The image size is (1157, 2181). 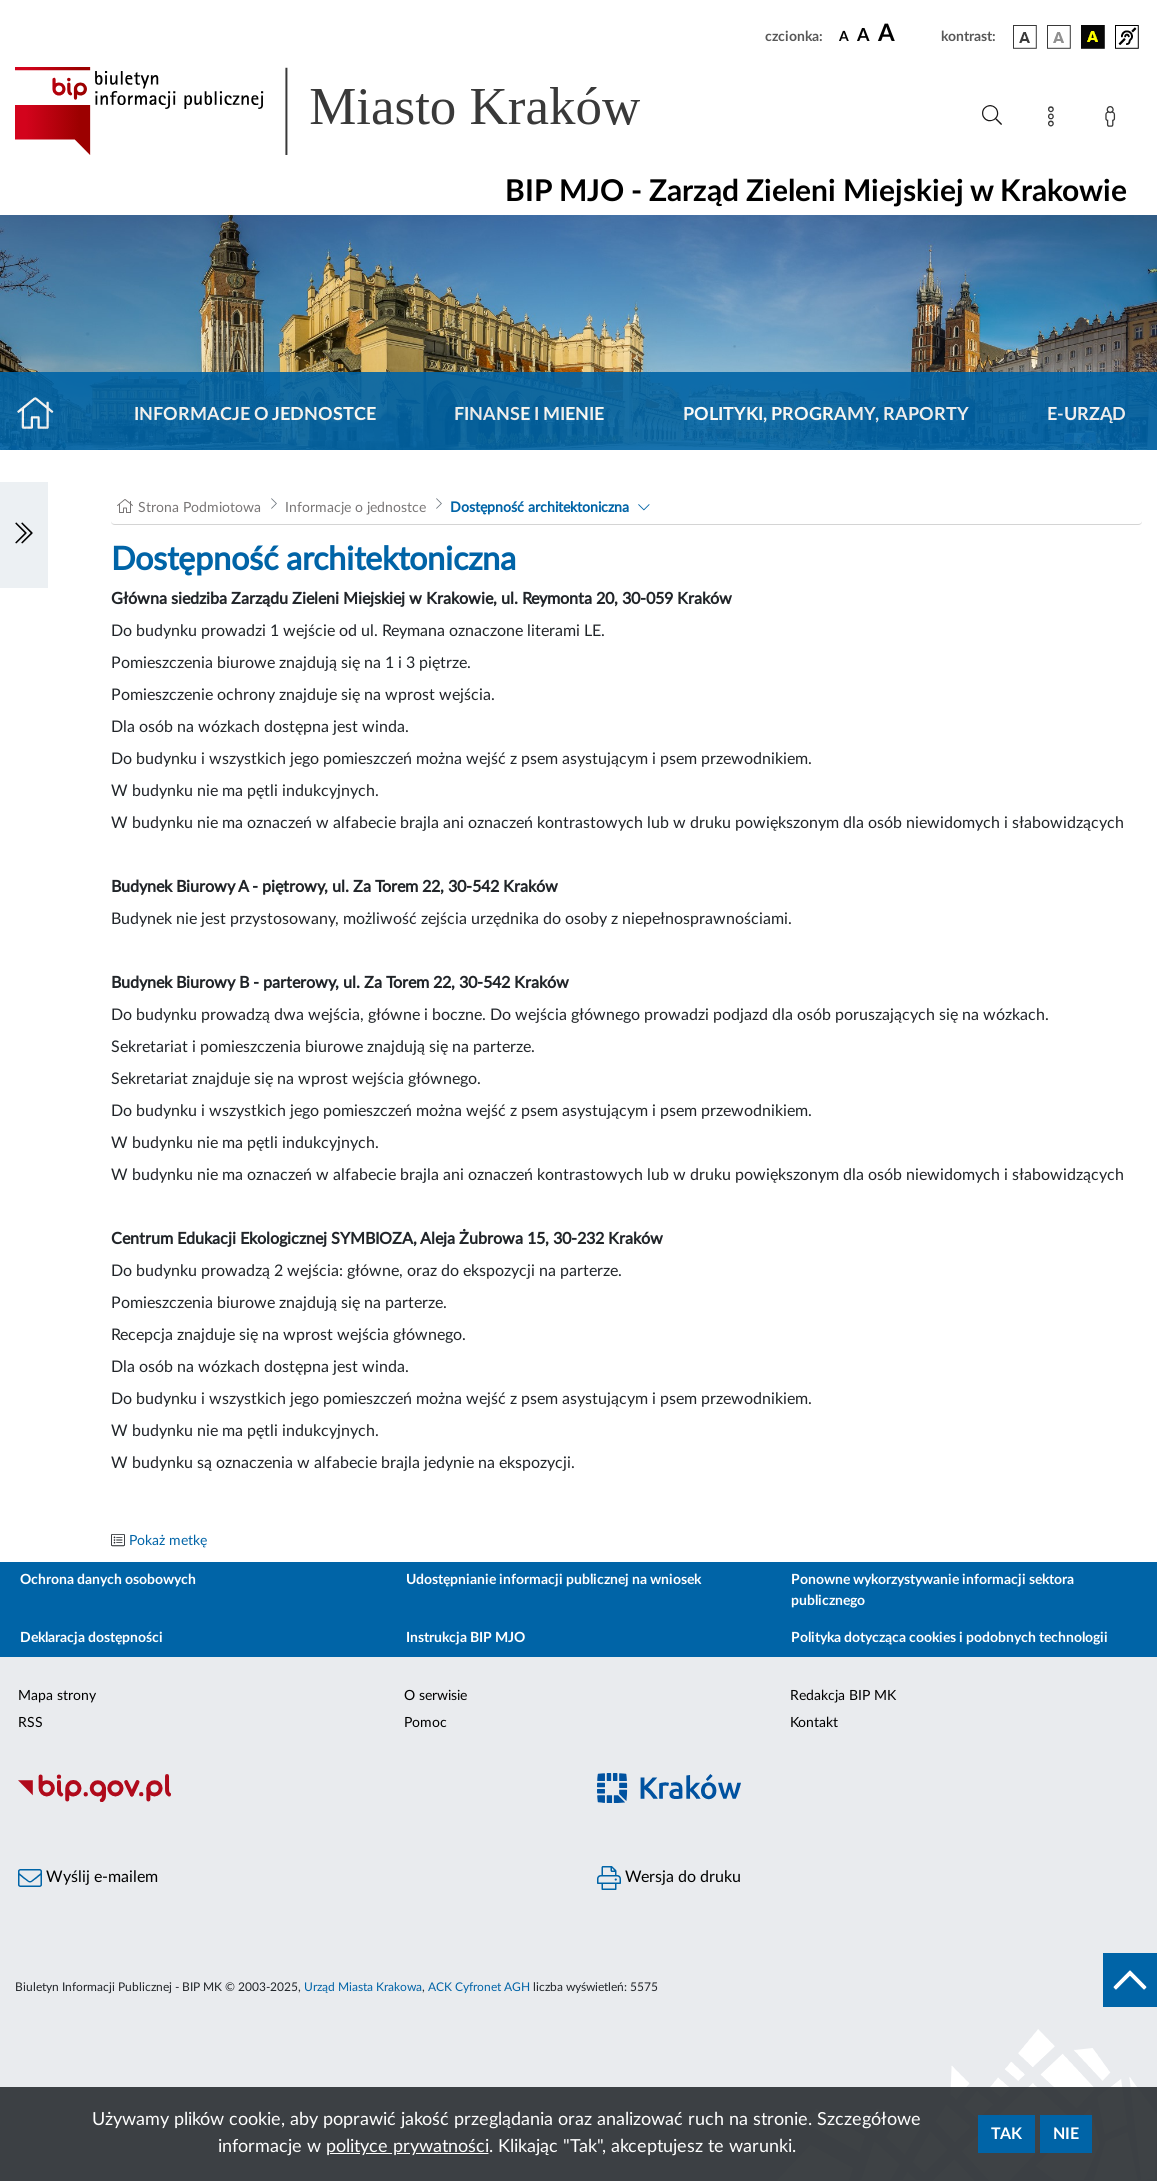 I want to click on Urząd Miasta Krakowa, so click(x=363, y=1987).